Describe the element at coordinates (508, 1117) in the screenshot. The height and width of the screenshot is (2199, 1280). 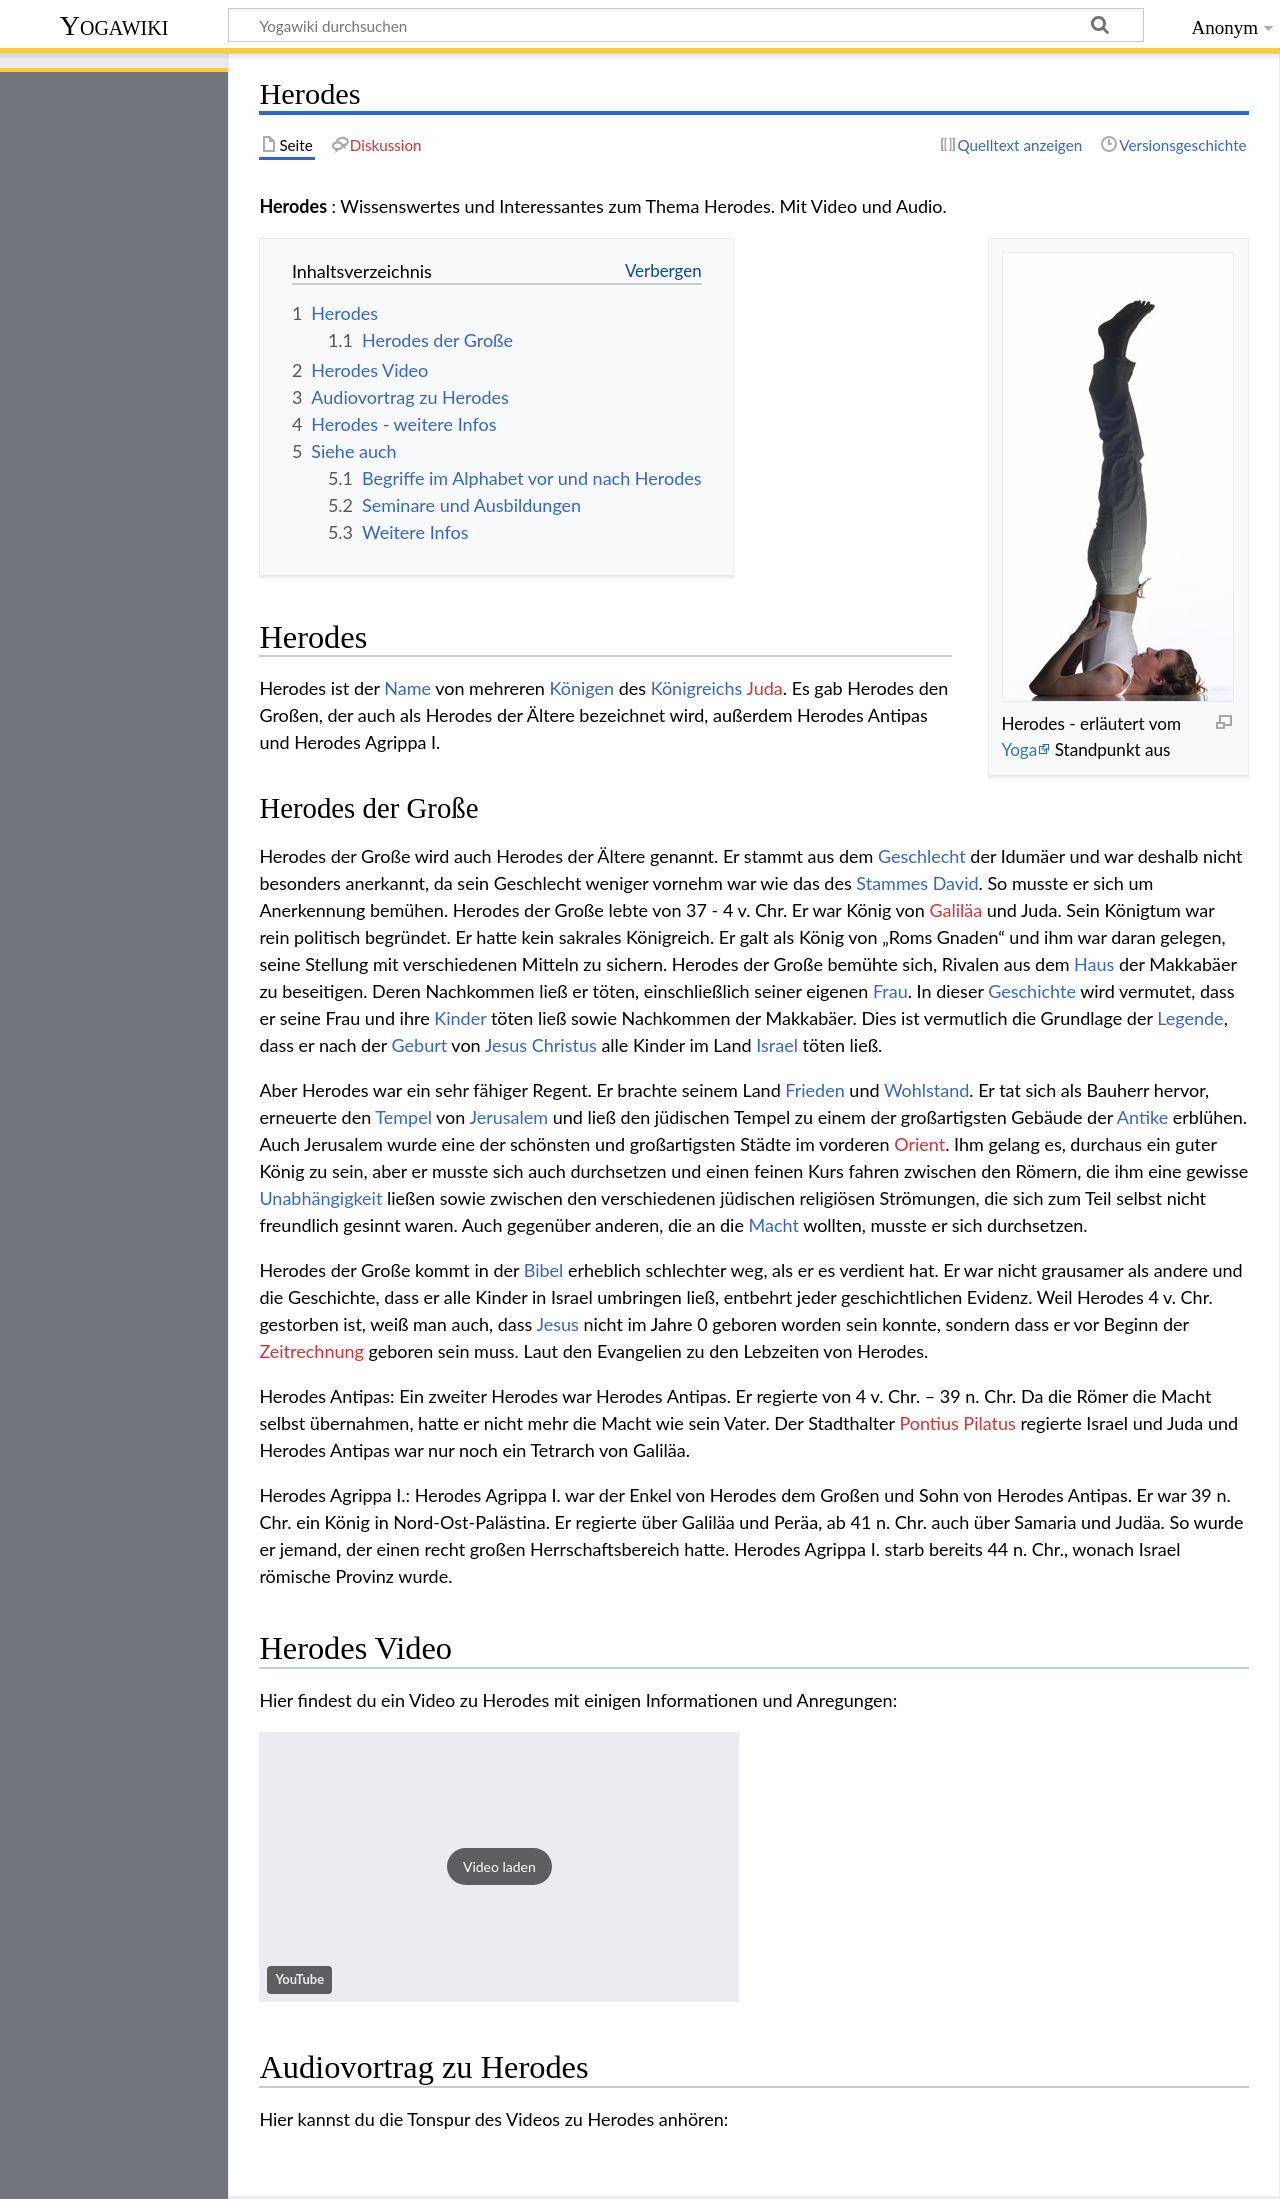
I see `Jerusalem` at that location.